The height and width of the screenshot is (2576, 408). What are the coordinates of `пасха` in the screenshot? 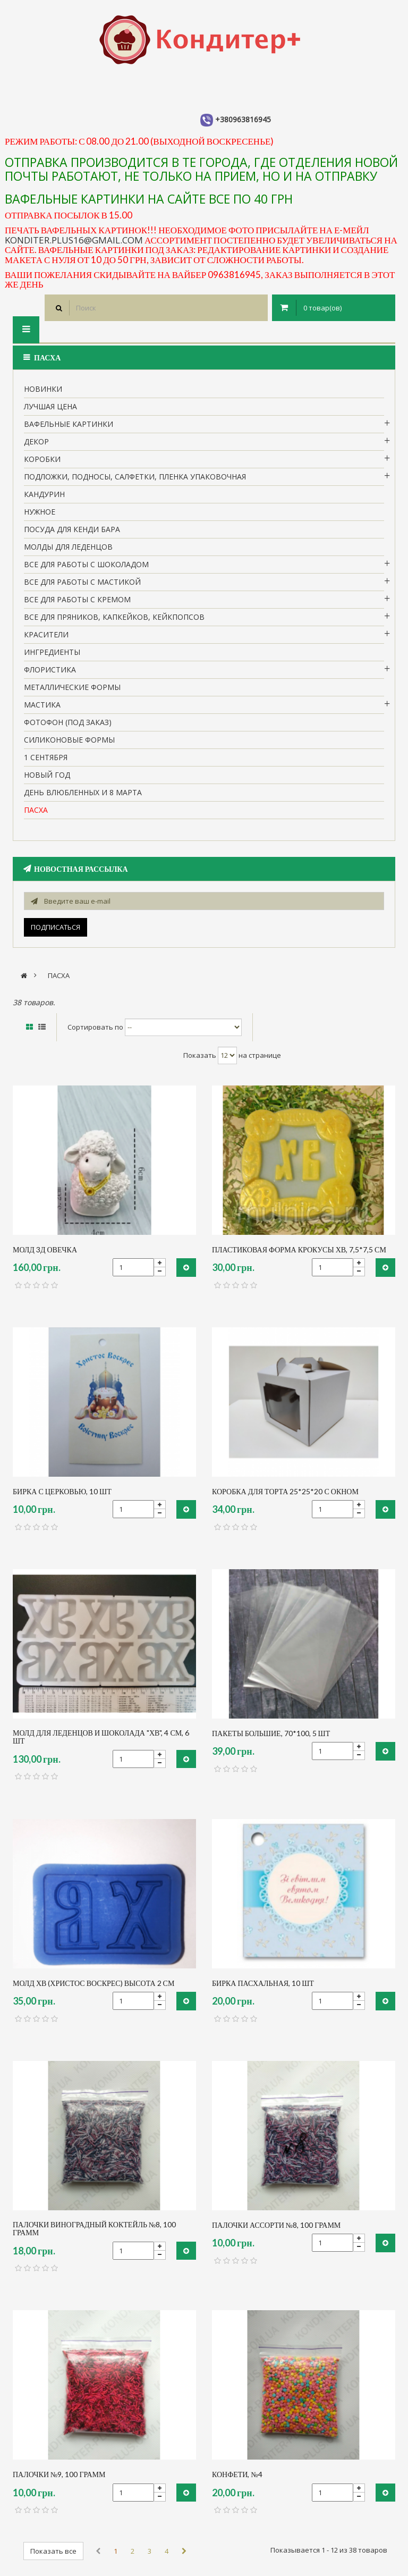 It's located at (36, 810).